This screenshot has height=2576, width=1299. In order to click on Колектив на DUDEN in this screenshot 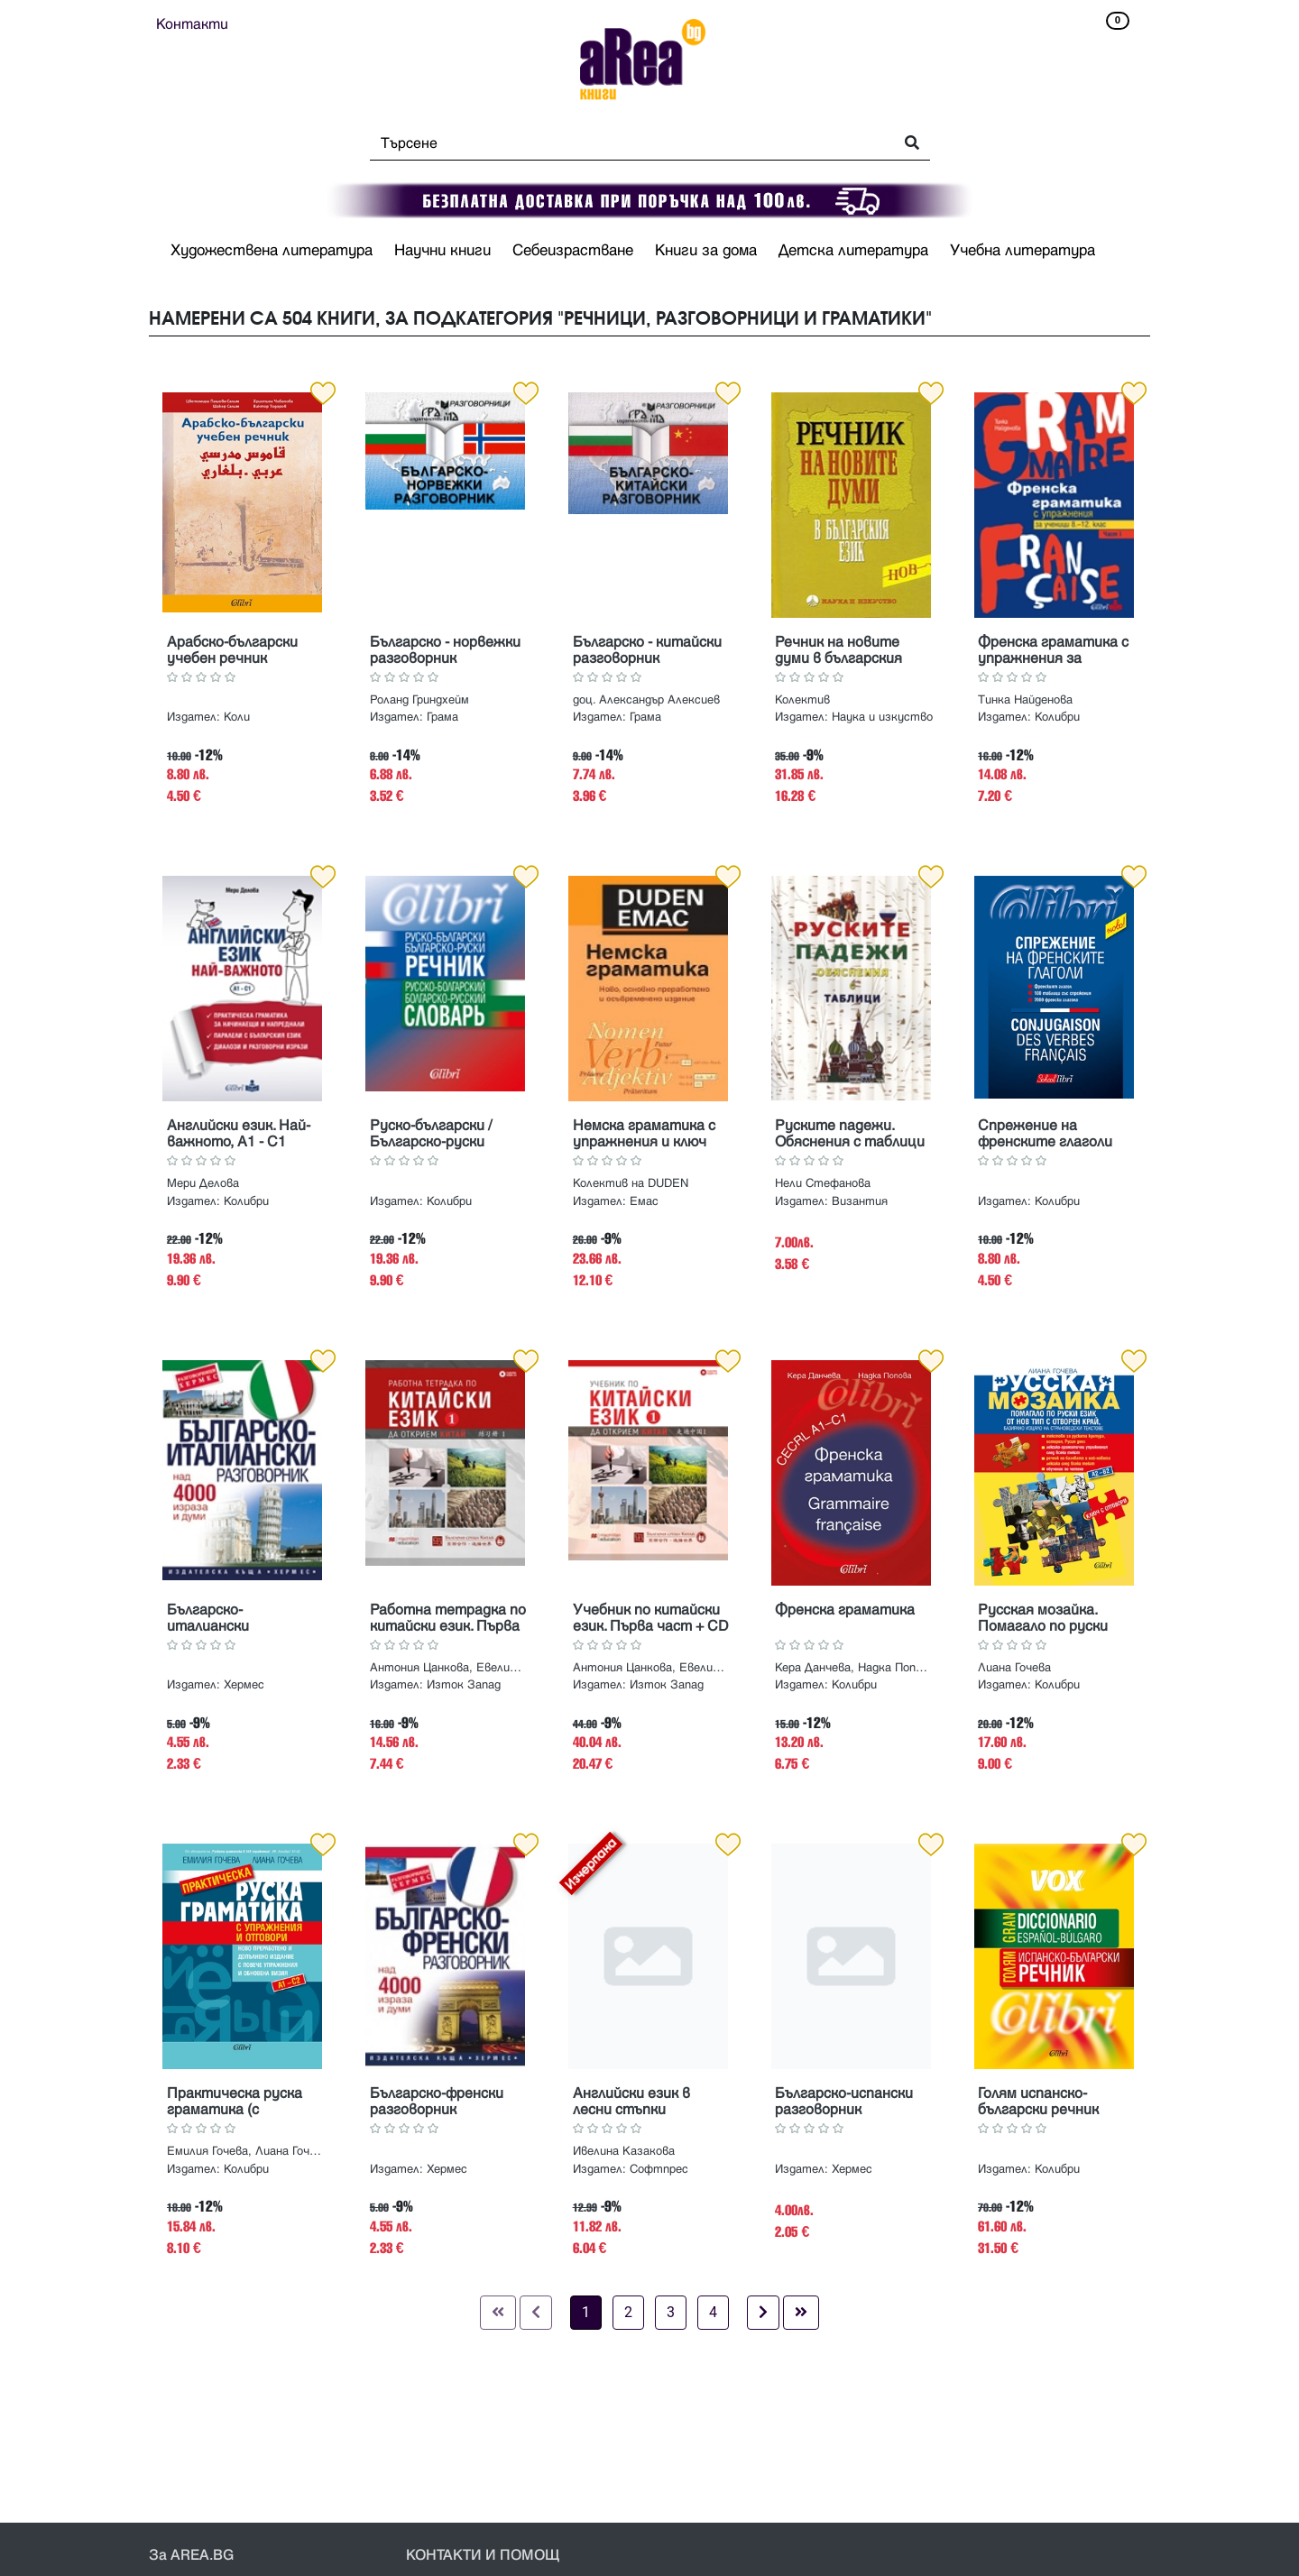, I will do `click(630, 1183)`.